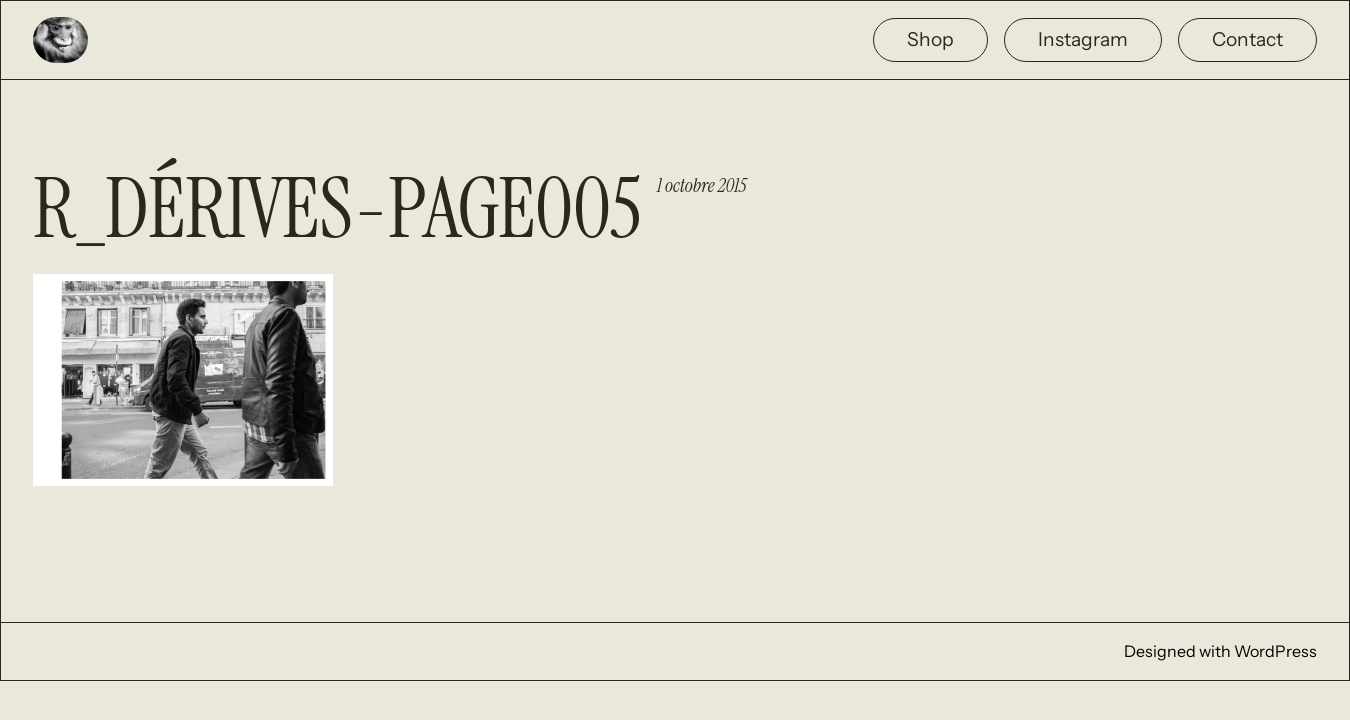 The width and height of the screenshot is (1350, 720). What do you see at coordinates (1275, 651) in the screenshot?
I see `WordPress` at bounding box center [1275, 651].